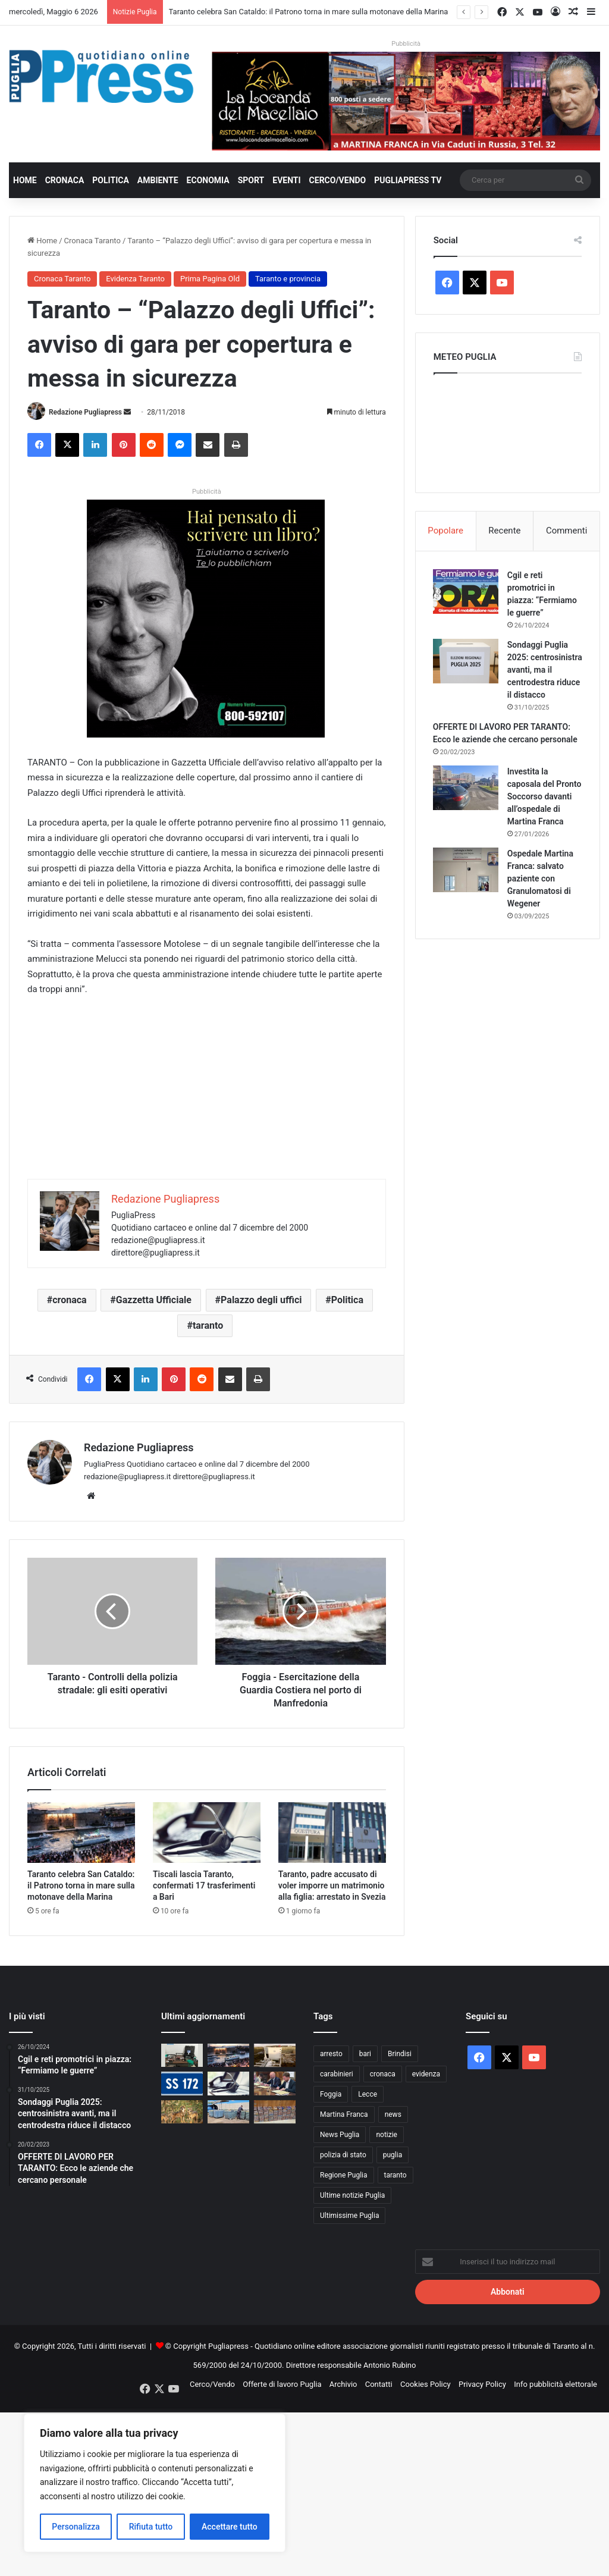 This screenshot has width=609, height=2576. Describe the element at coordinates (182, 2083) in the screenshot. I see `[Statale 172, Perrini chiede interventi urgenti nel tratto San Paolo-Martina Franca]` at that location.